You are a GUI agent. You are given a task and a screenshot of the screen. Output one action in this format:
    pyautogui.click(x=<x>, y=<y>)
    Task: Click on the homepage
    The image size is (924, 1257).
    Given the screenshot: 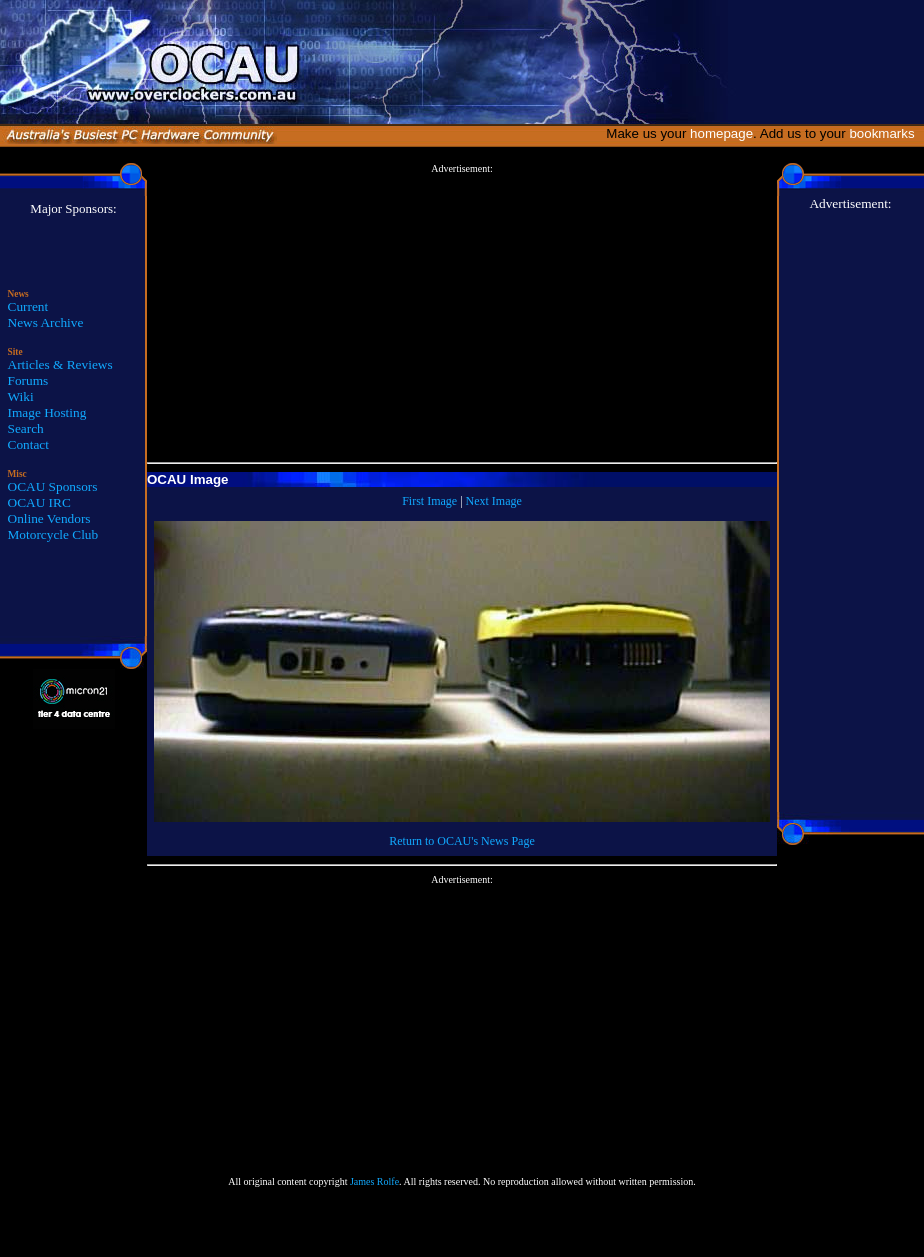 What is the action you would take?
    pyautogui.click(x=721, y=133)
    